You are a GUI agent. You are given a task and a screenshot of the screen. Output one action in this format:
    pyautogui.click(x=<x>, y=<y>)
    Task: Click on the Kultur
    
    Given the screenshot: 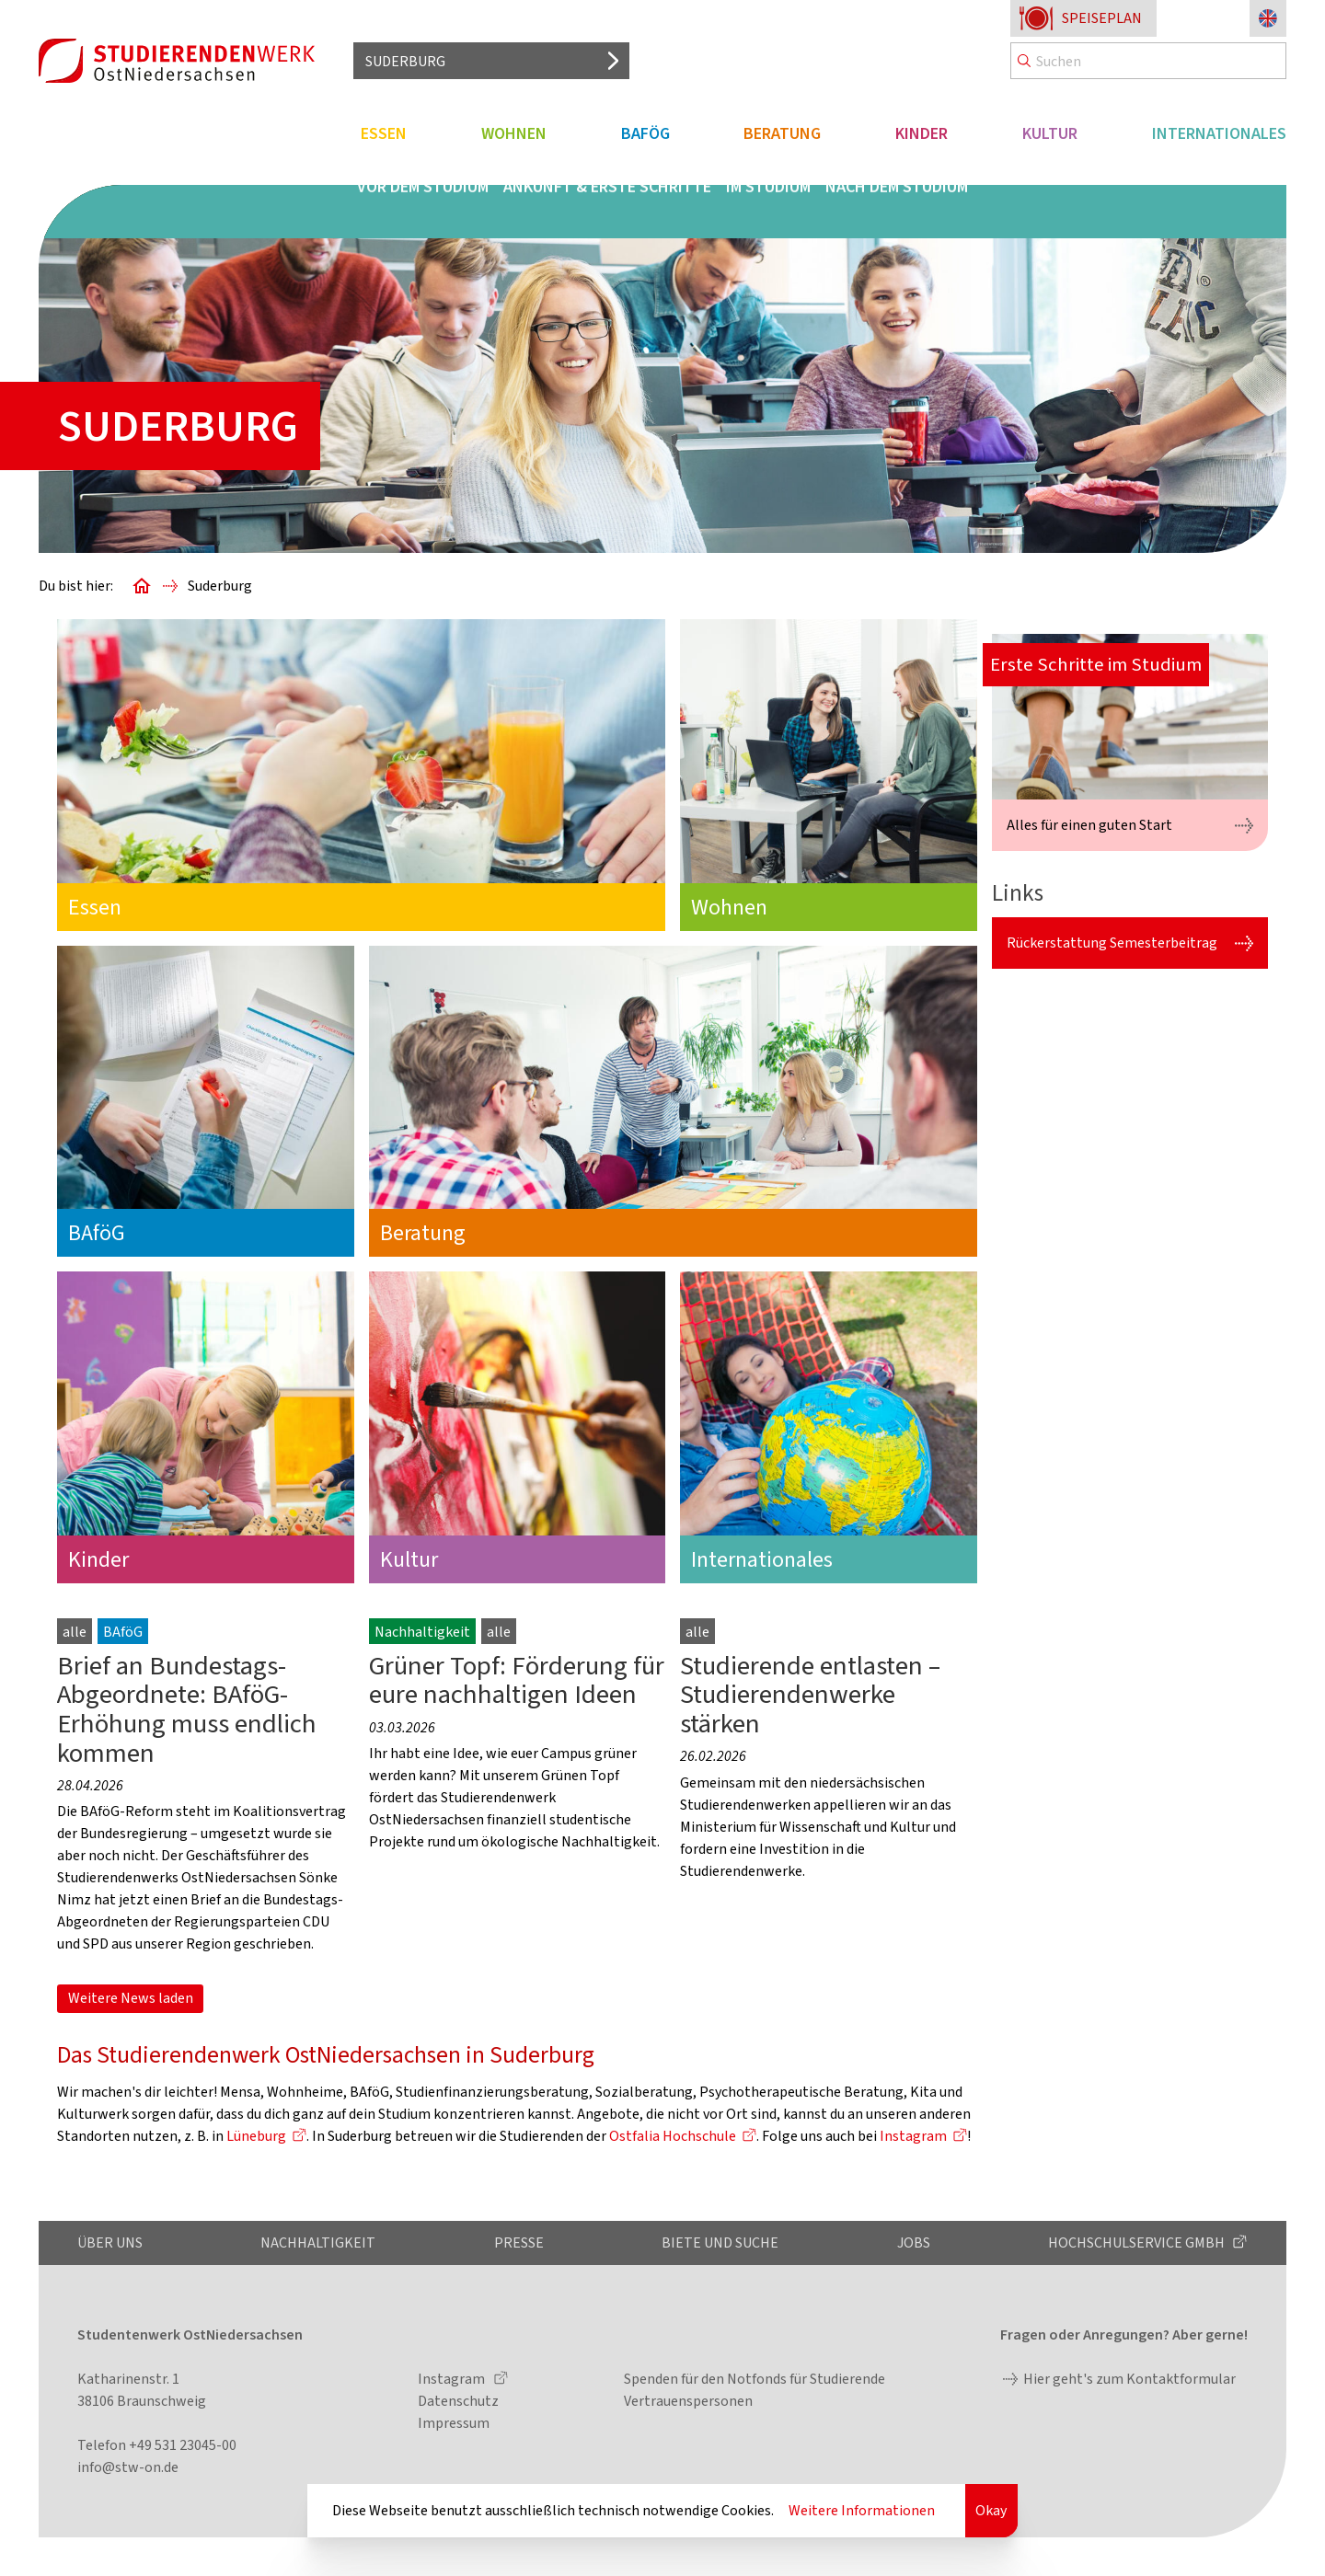 What is the action you would take?
    pyautogui.click(x=1049, y=133)
    